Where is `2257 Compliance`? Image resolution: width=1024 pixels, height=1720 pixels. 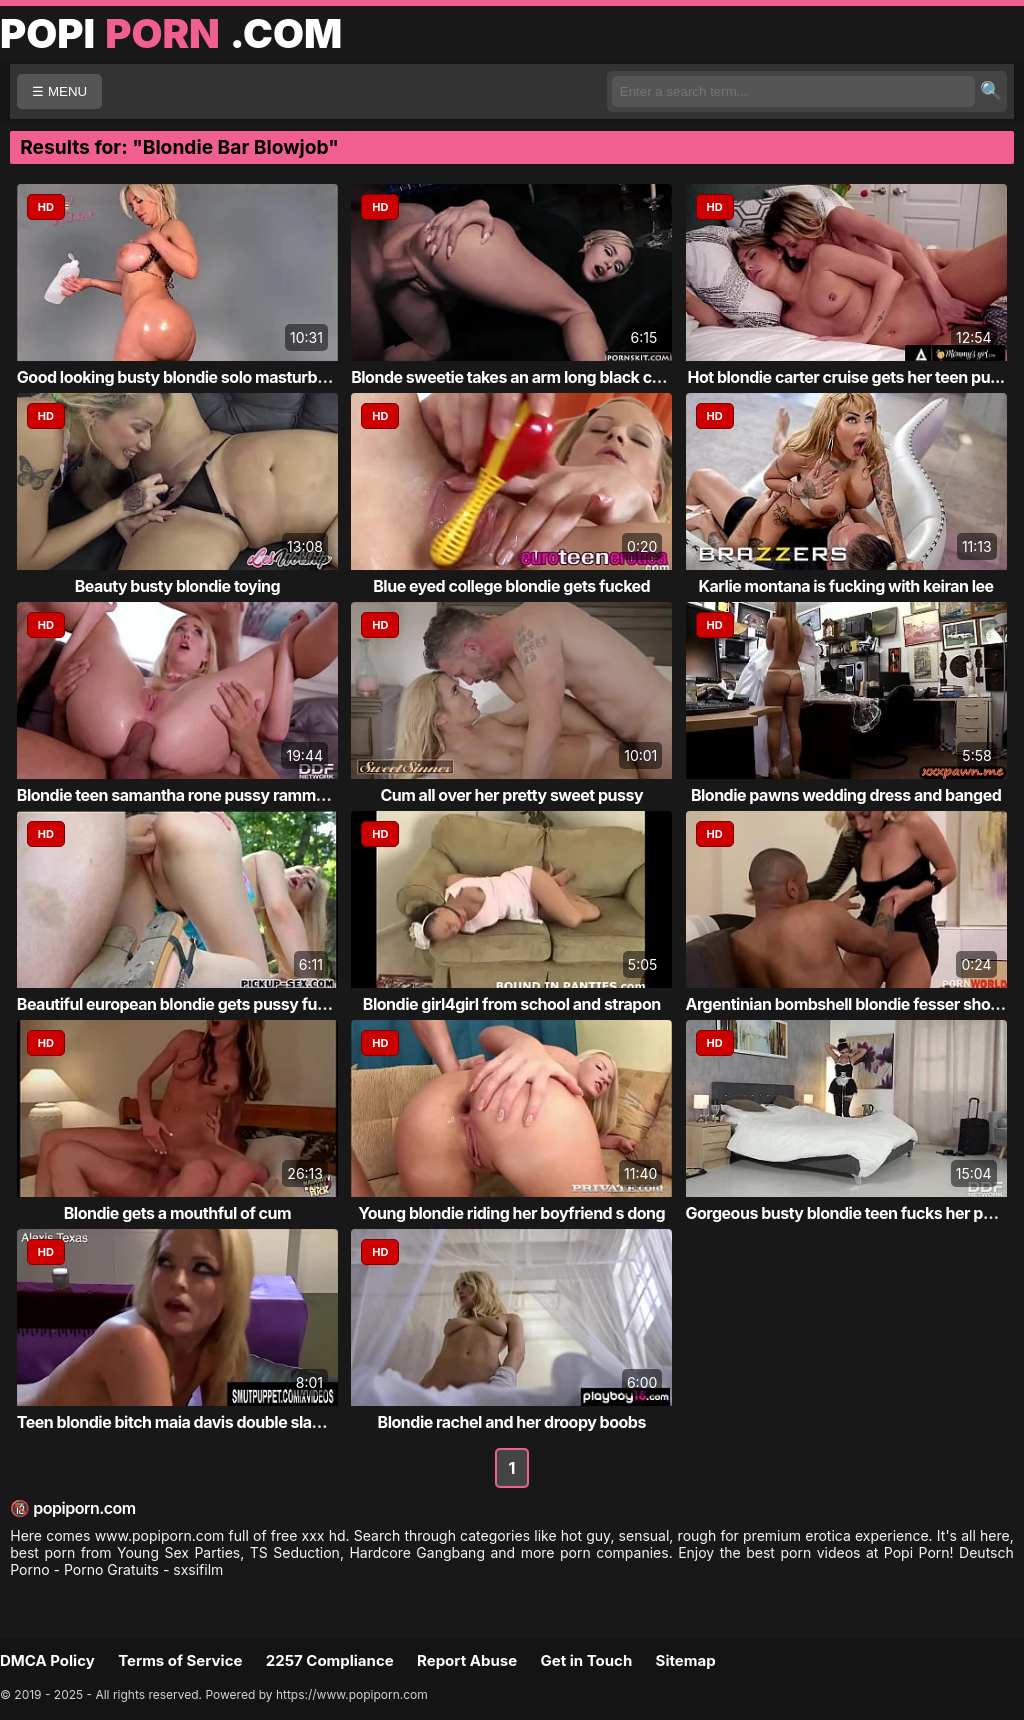
2257 Compliance is located at coordinates (330, 1660).